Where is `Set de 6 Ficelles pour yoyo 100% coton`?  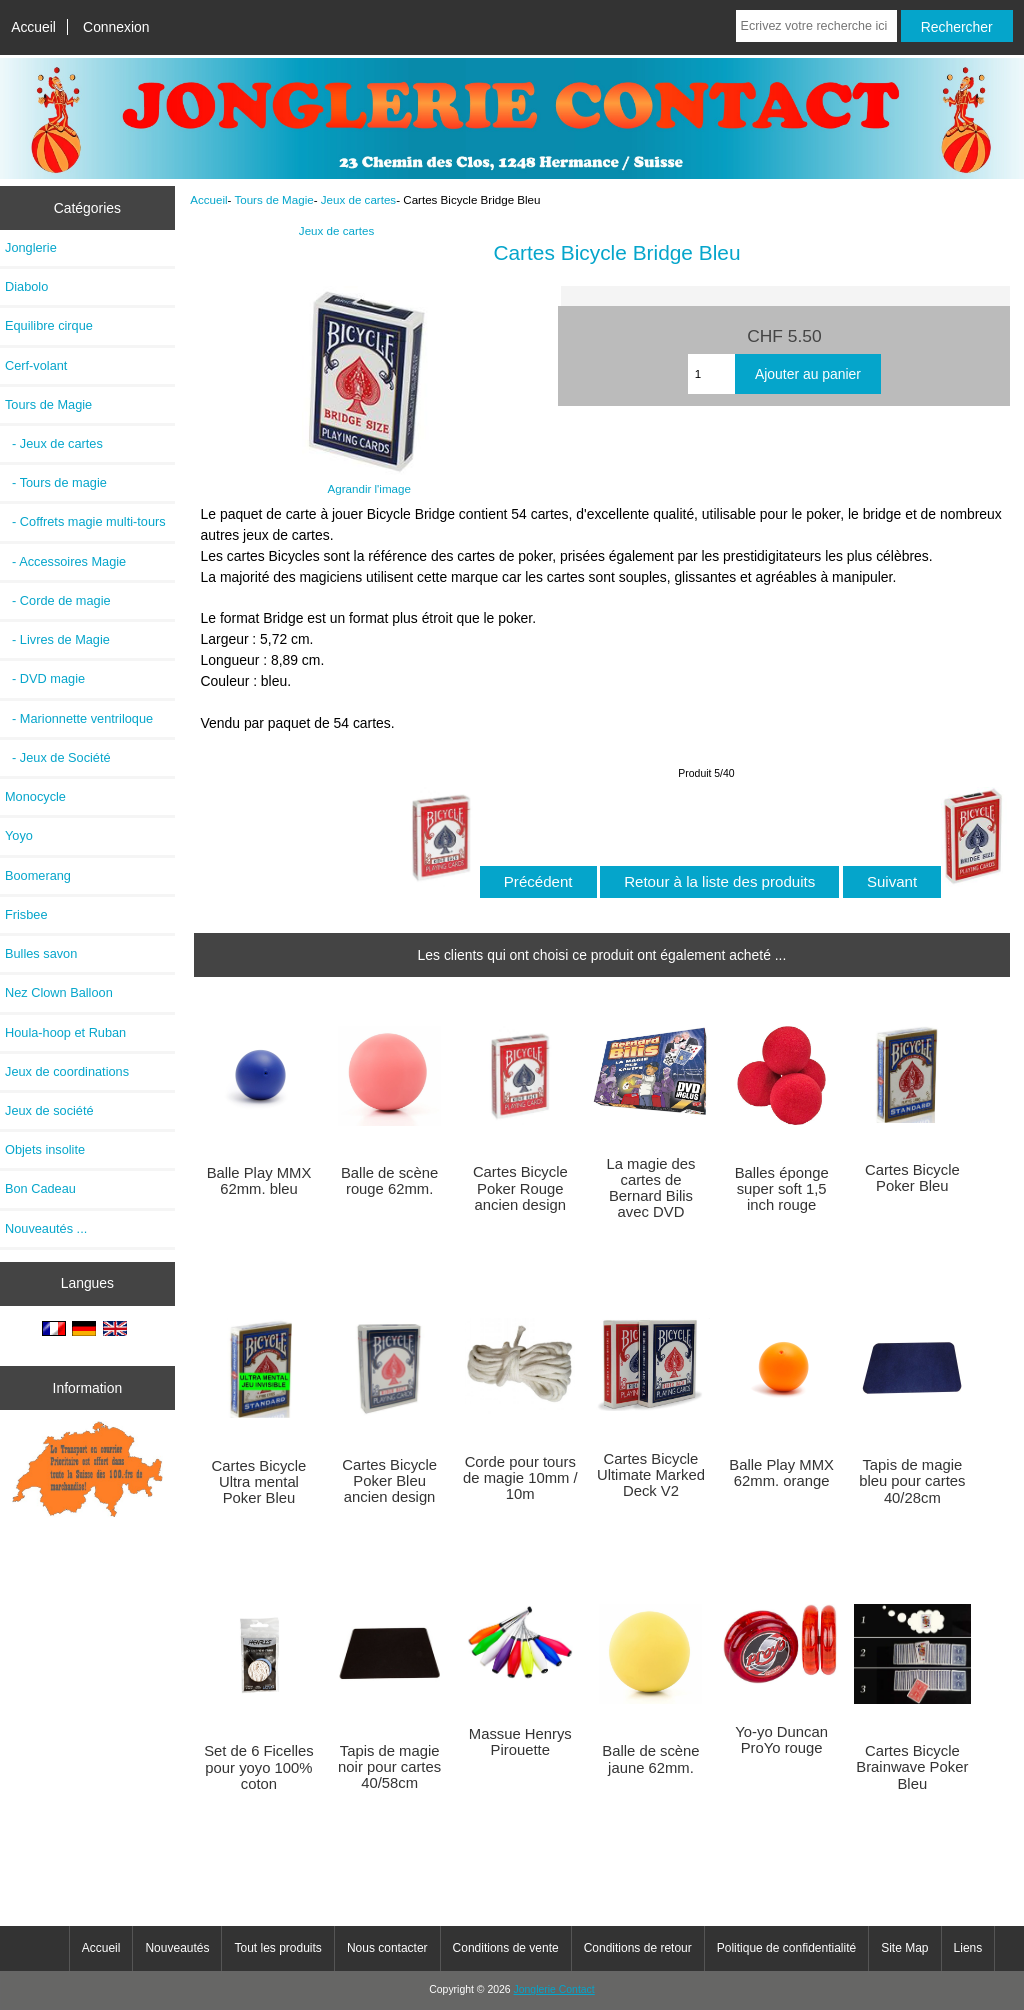
Set de 6 Ficelles pour yoyo 100% coton is located at coordinates (259, 1767).